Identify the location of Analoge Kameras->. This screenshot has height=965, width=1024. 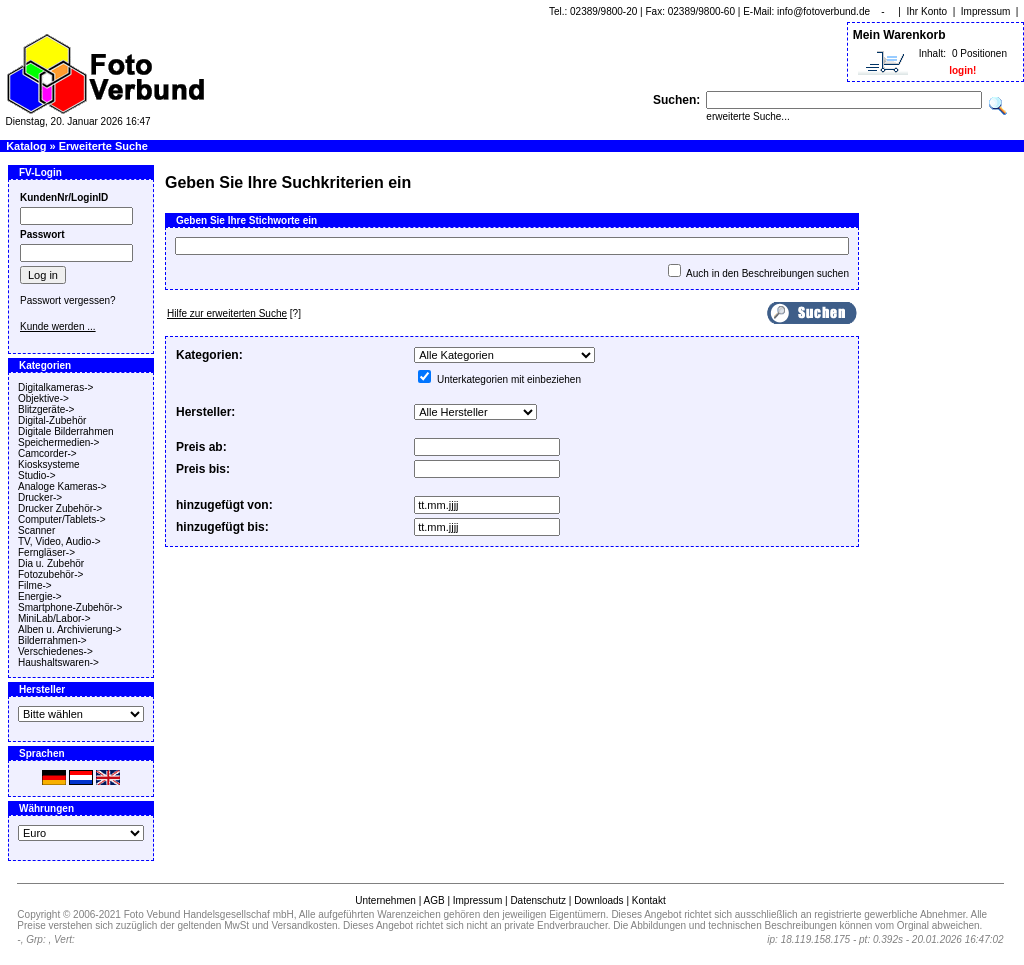
(62, 486).